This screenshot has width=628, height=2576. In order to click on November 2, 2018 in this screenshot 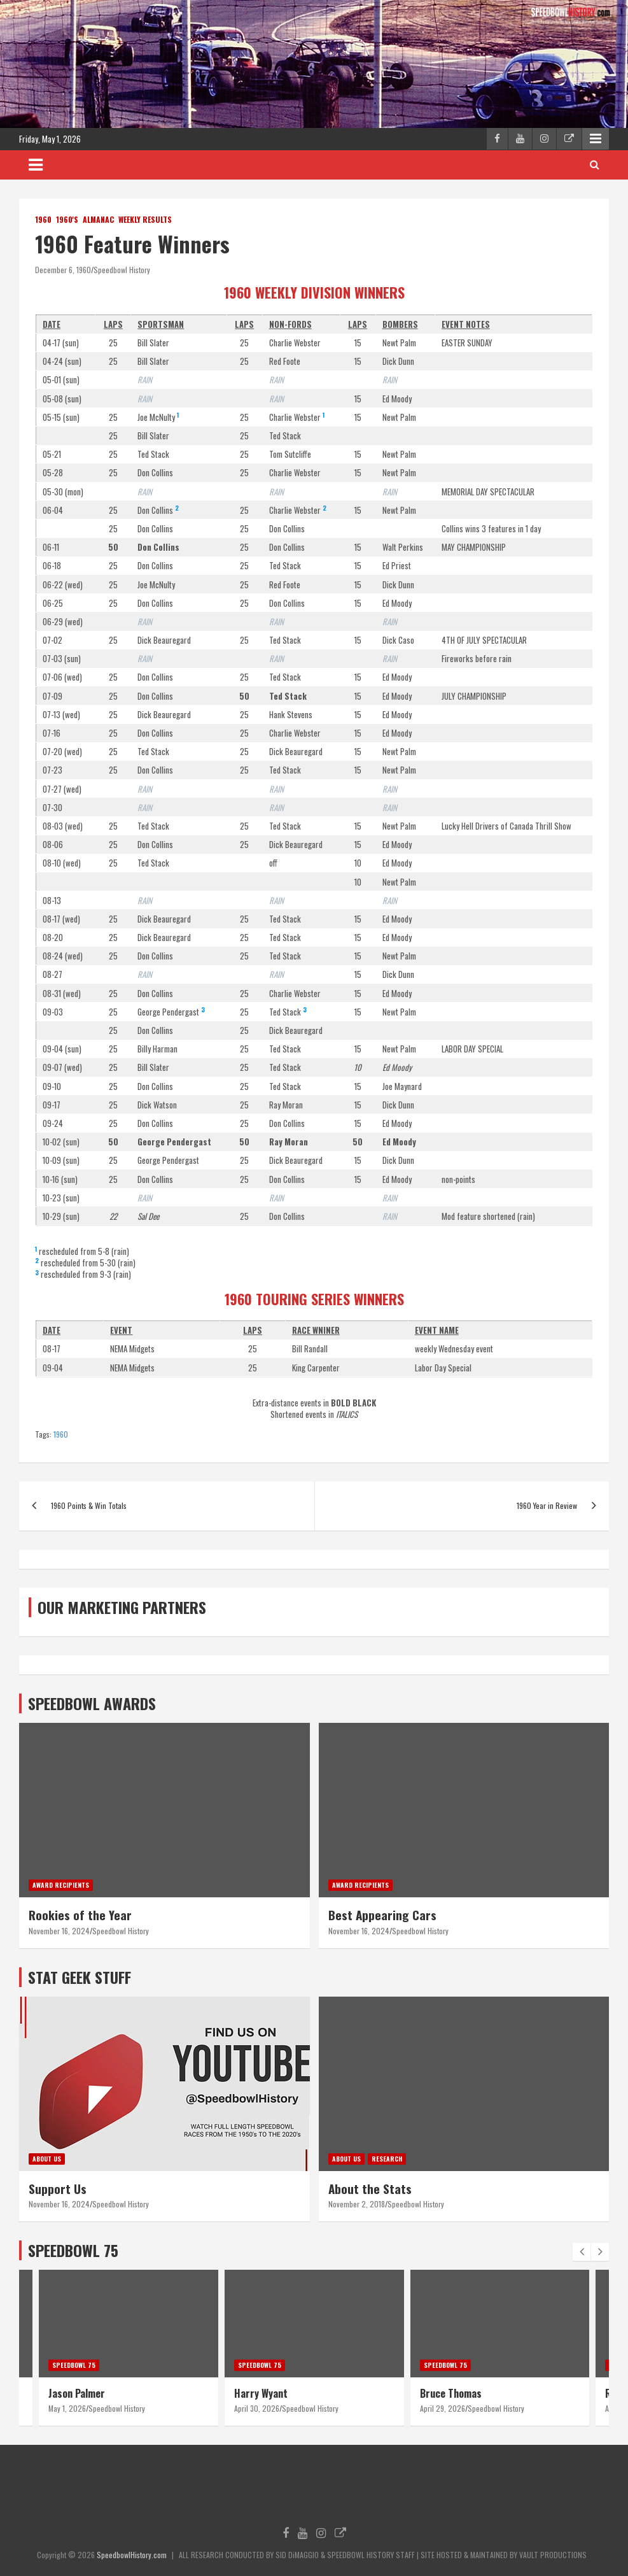, I will do `click(356, 2203)`.